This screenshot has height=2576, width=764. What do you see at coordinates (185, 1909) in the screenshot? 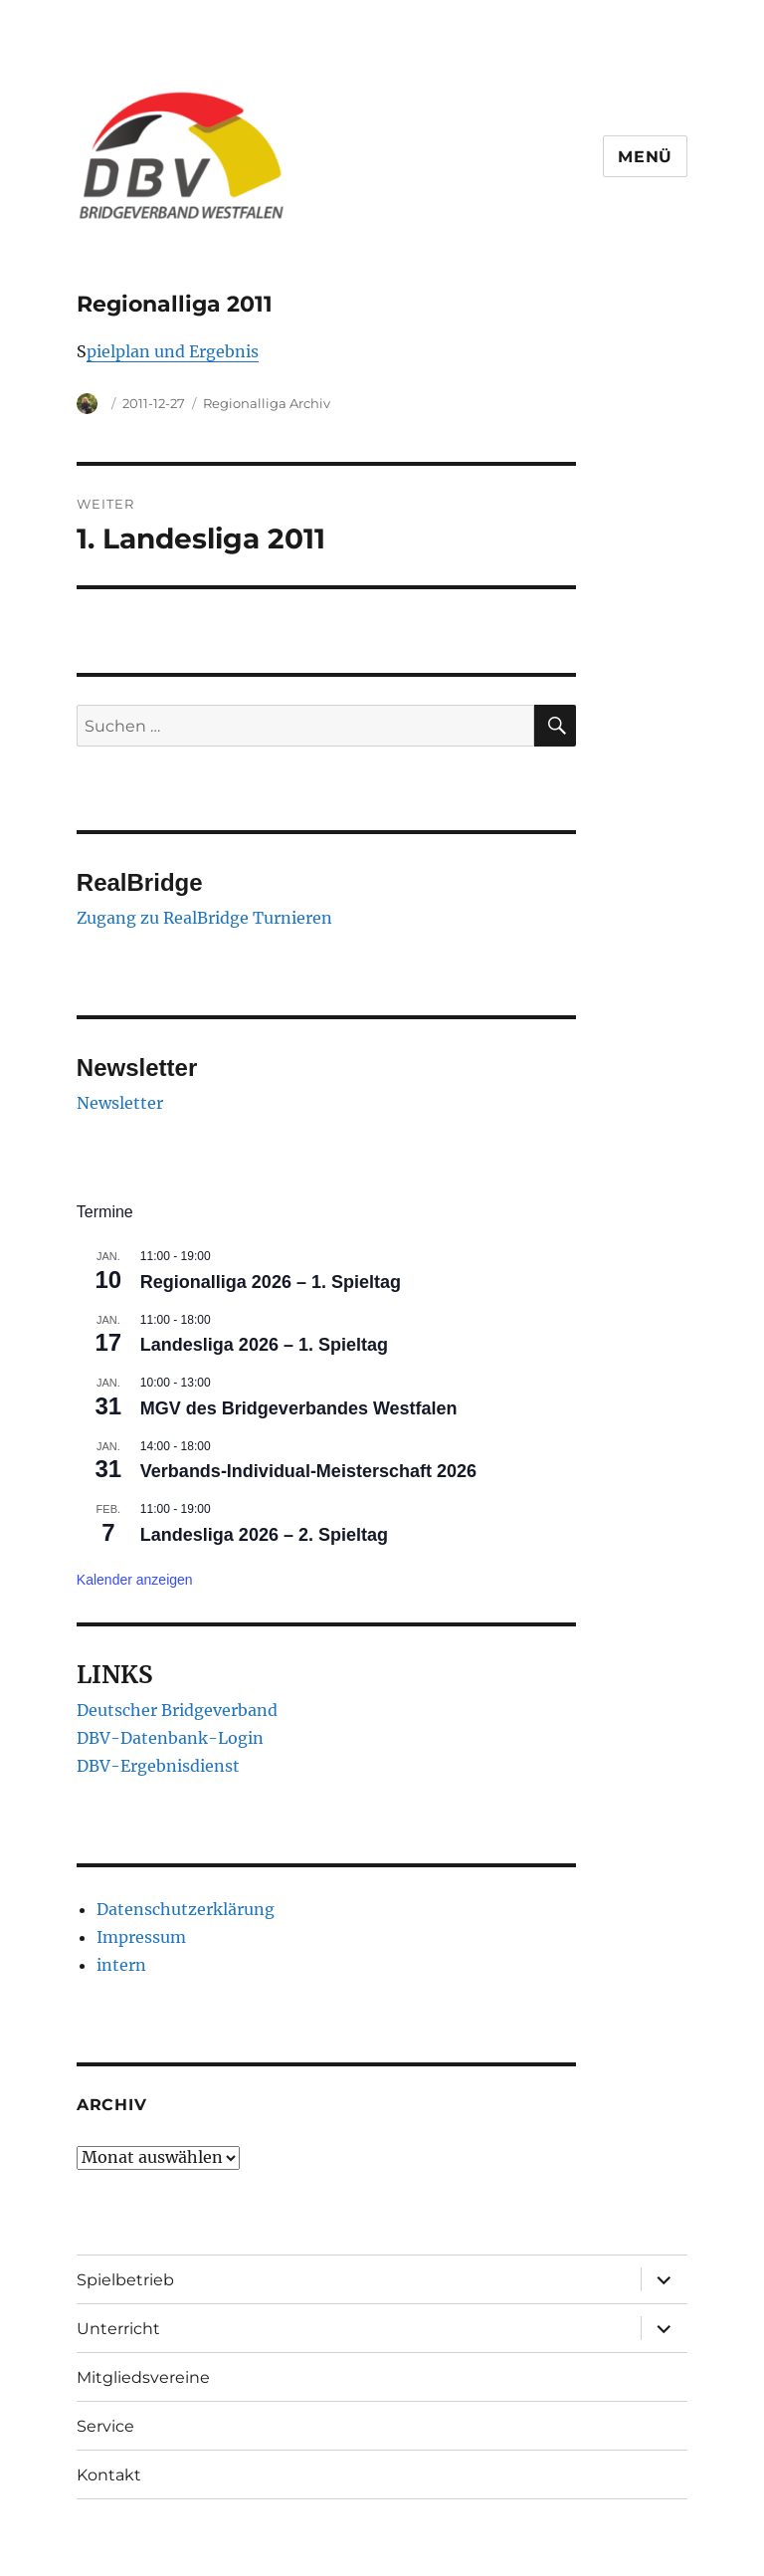
I see `Datenschutzerklärung` at bounding box center [185, 1909].